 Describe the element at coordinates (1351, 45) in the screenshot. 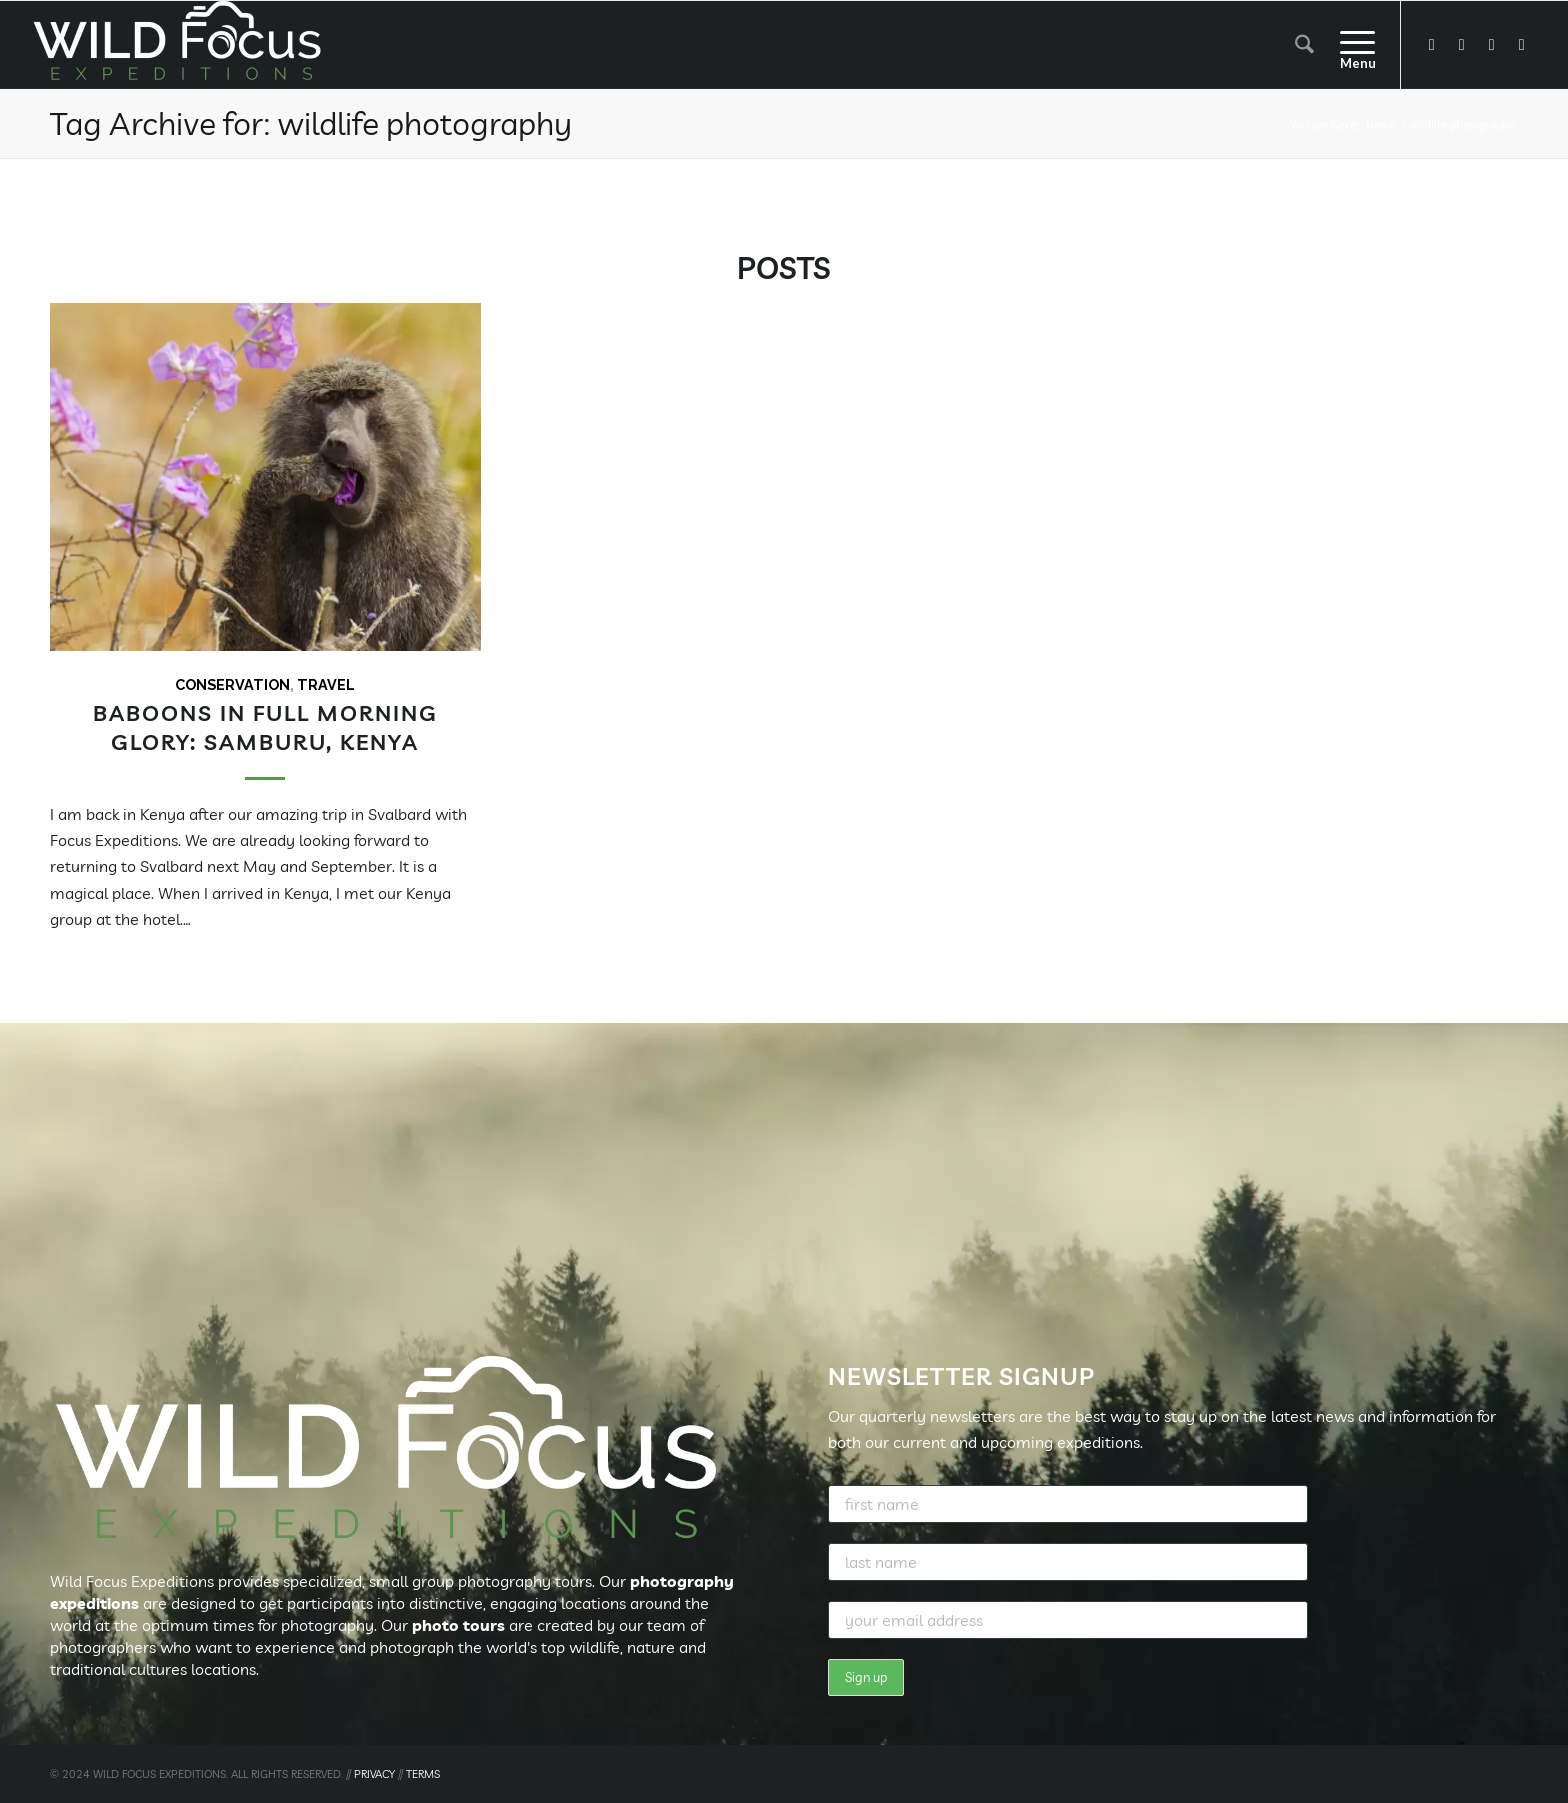

I see `[Menu]` at that location.